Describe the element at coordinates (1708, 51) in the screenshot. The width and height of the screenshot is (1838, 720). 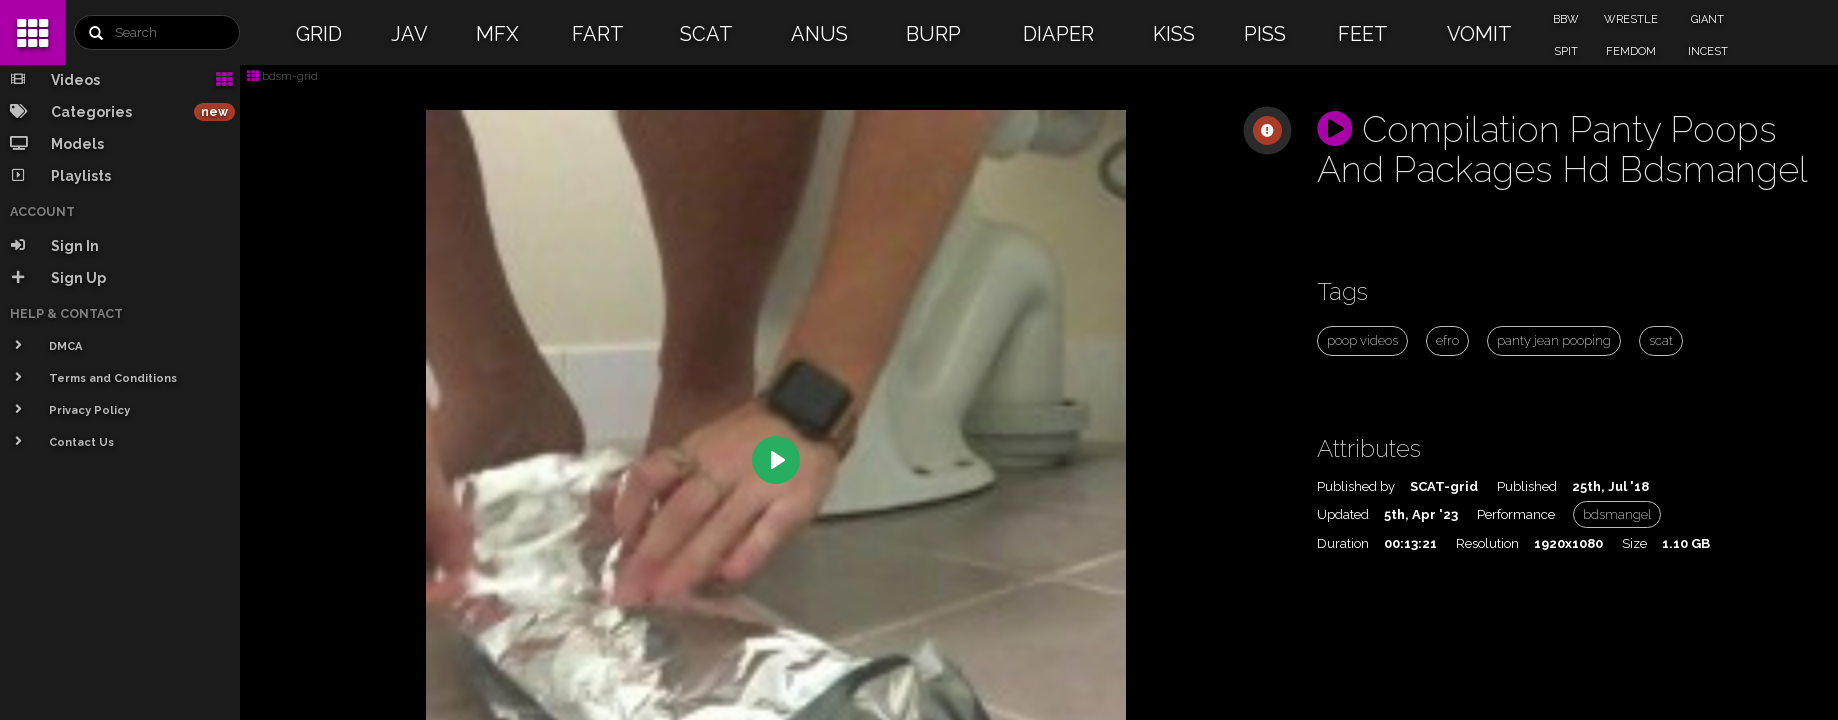
I see `INCEST` at that location.